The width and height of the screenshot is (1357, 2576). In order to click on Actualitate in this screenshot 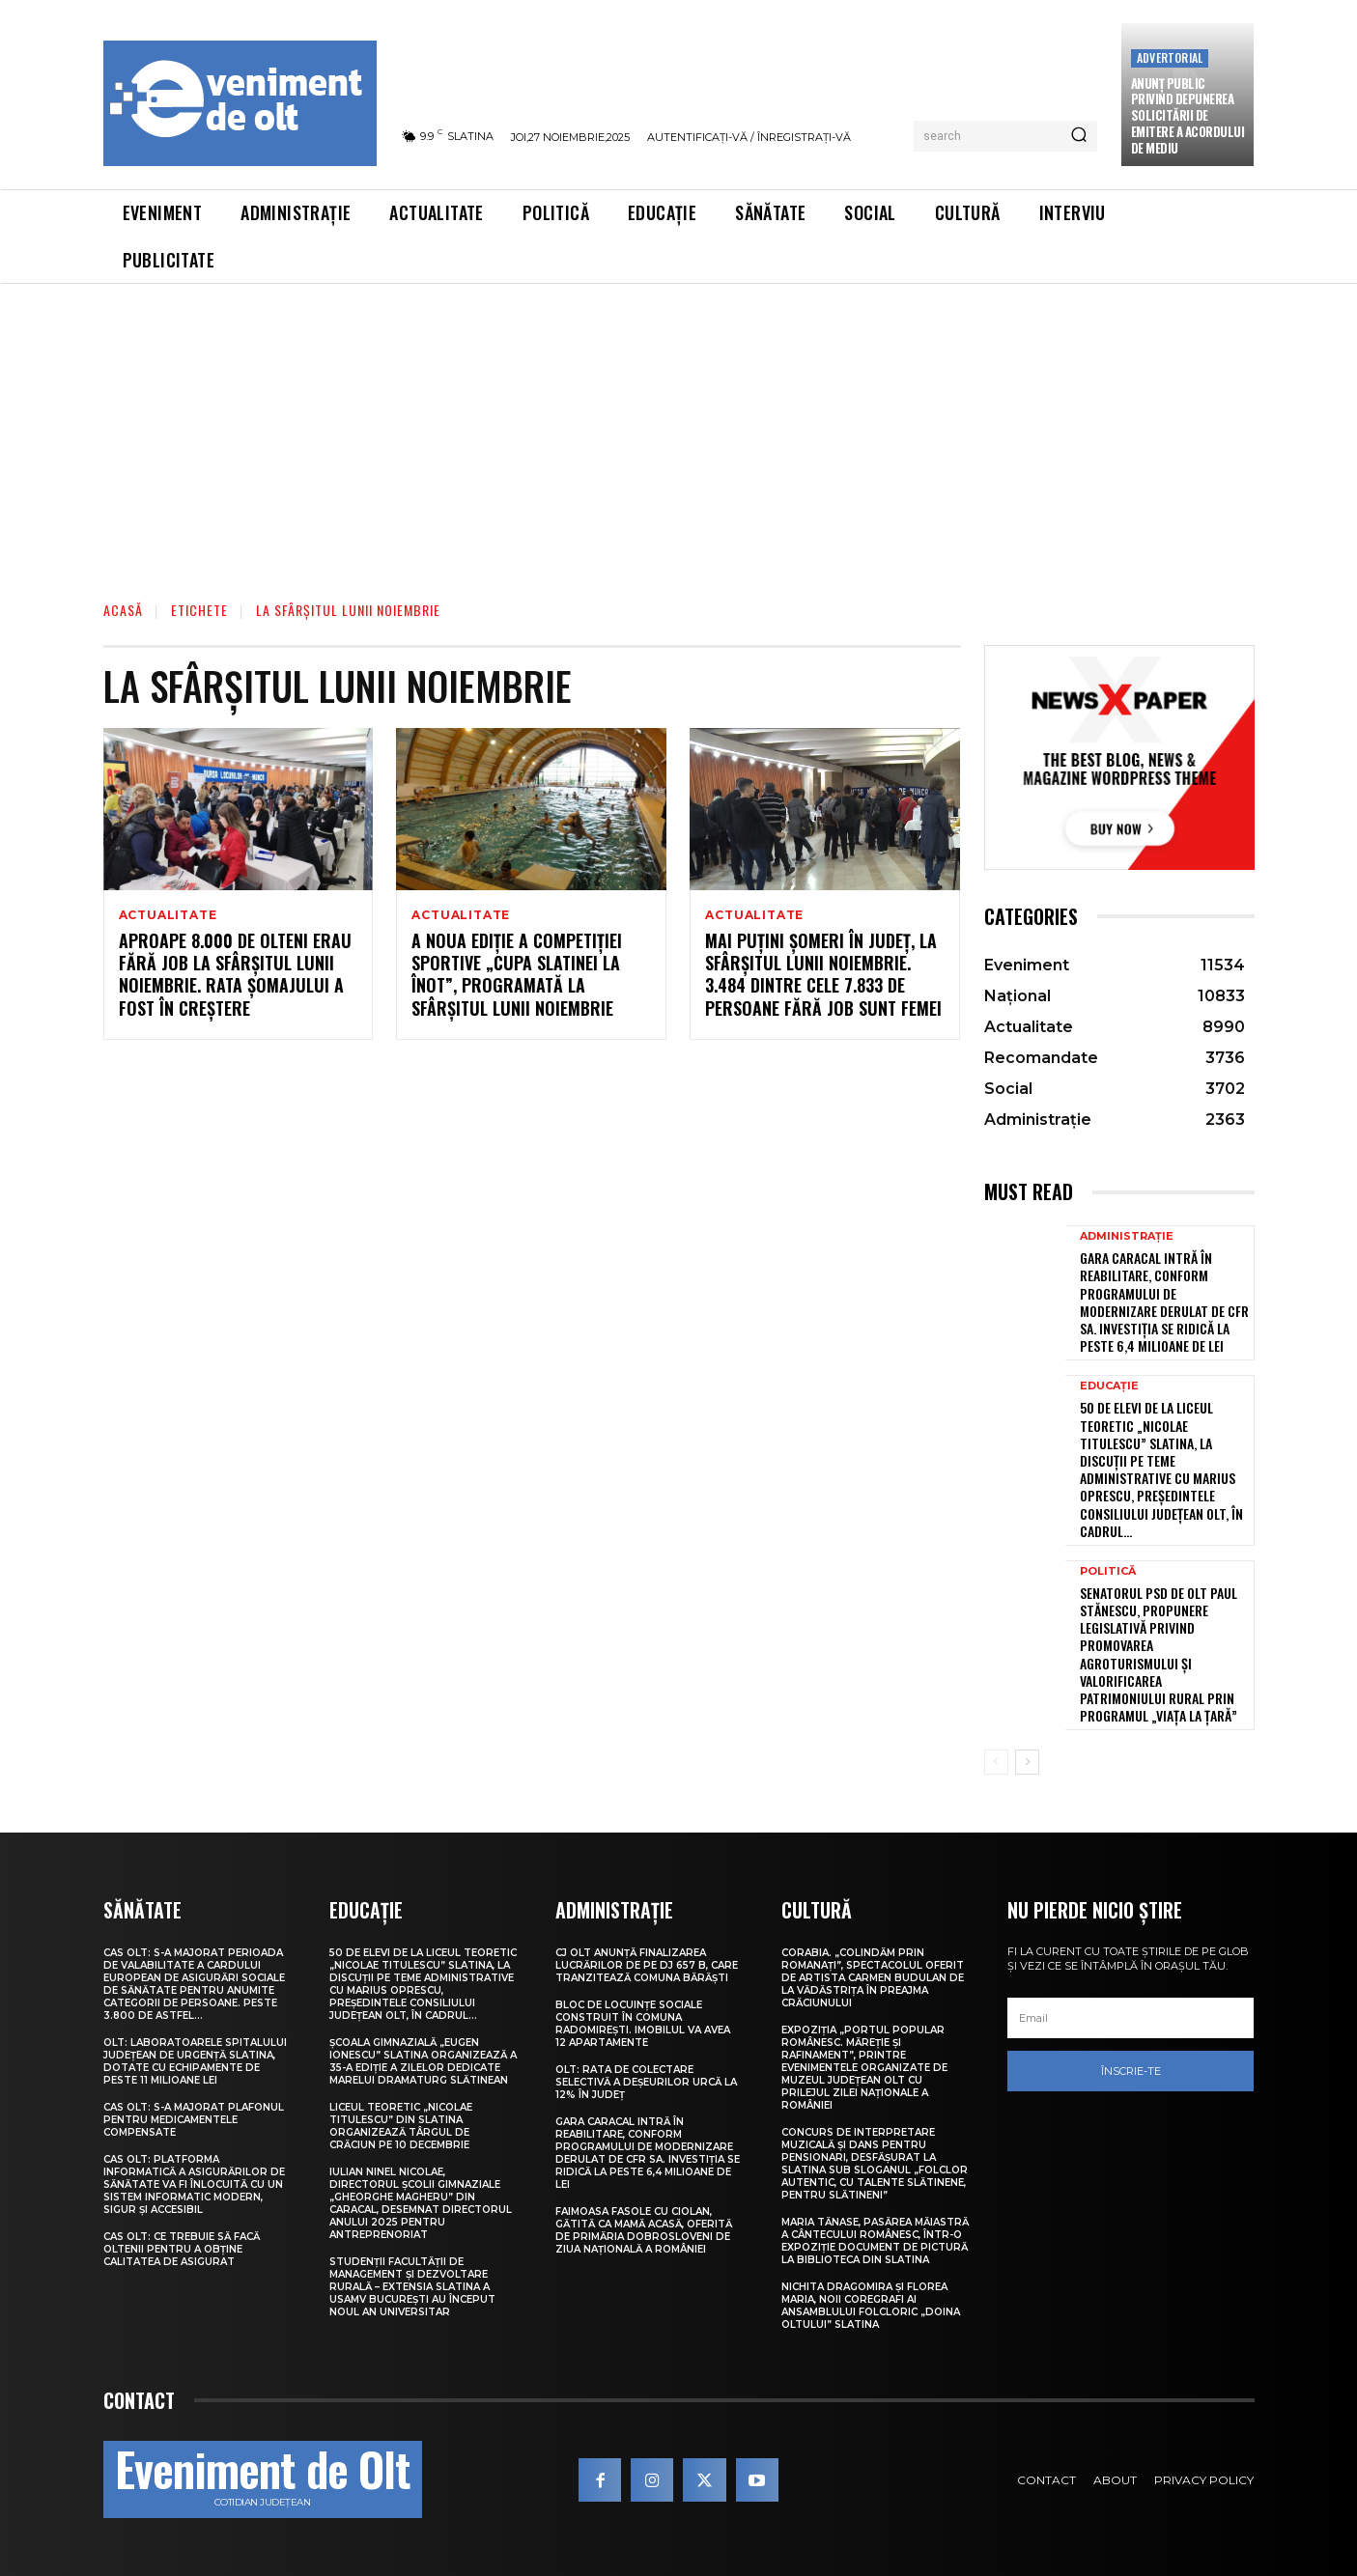, I will do `click(168, 915)`.